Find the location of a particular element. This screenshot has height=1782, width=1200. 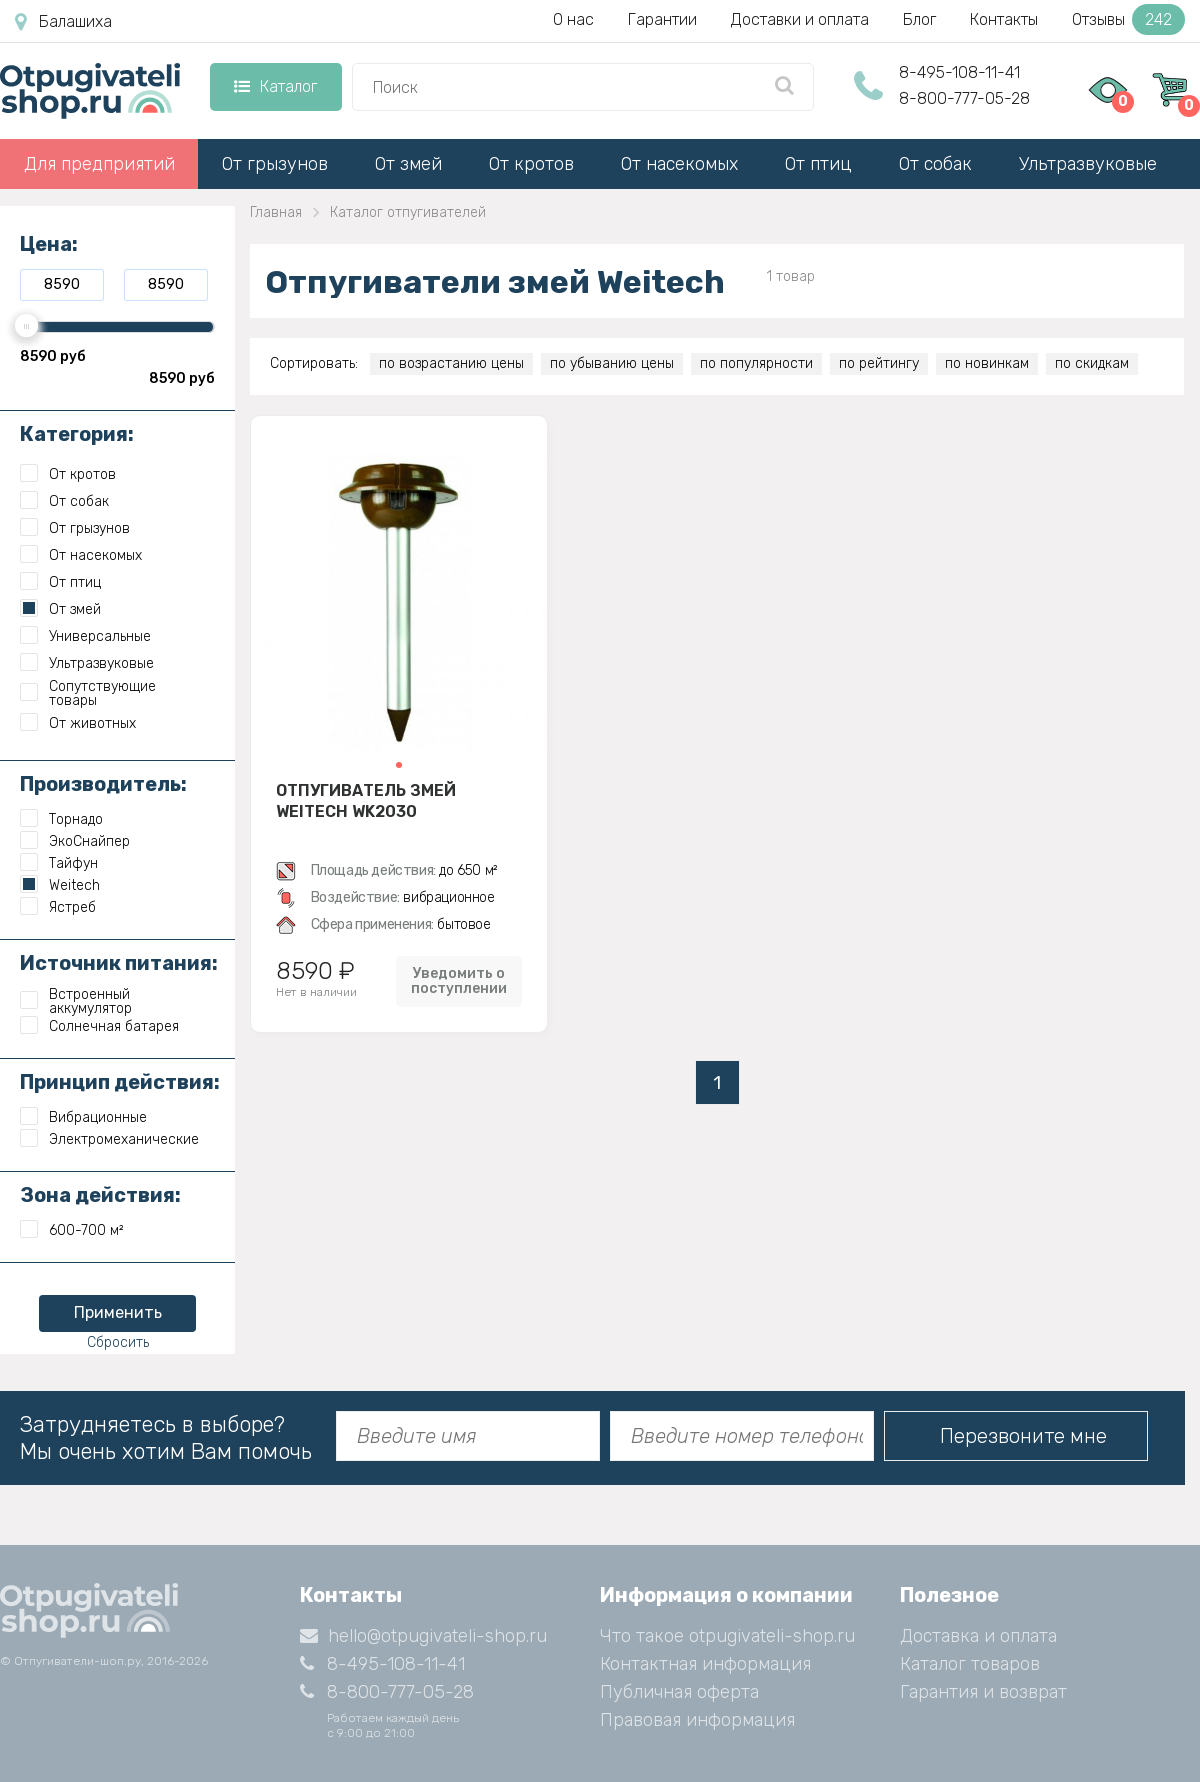

Категория: is located at coordinates (77, 434).